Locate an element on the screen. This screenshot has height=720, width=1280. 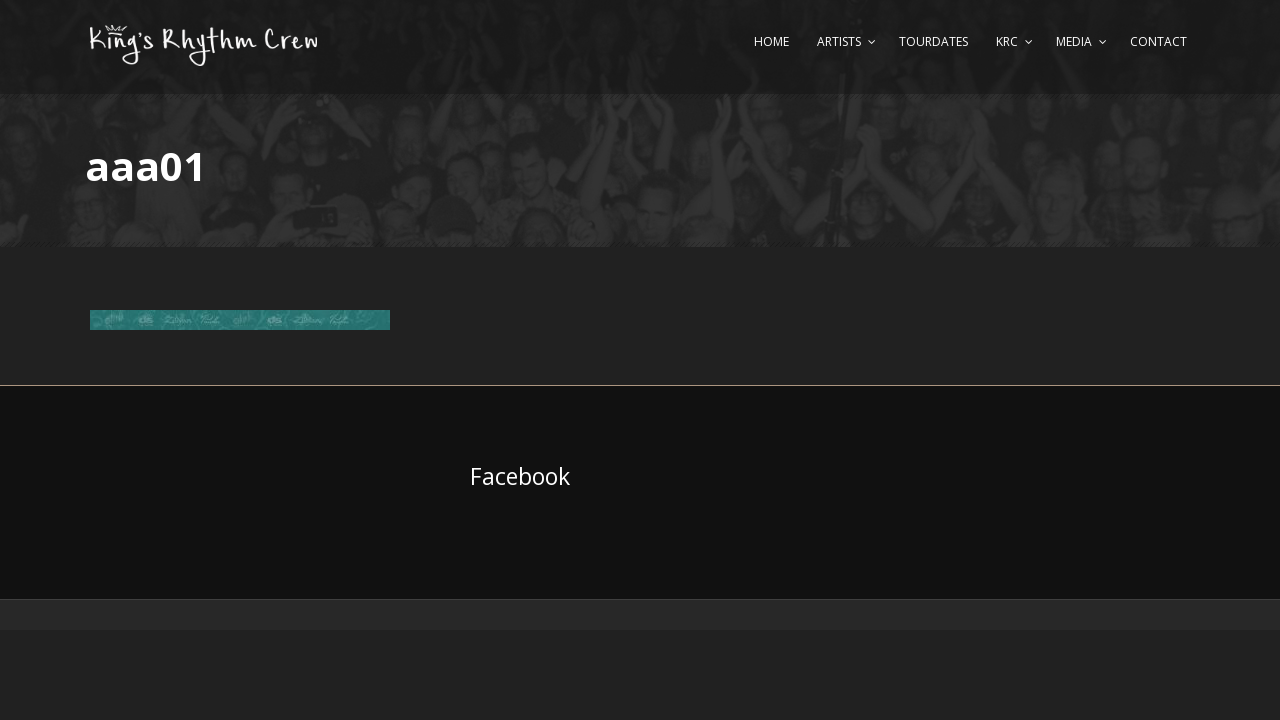
Contact is located at coordinates (1158, 41).